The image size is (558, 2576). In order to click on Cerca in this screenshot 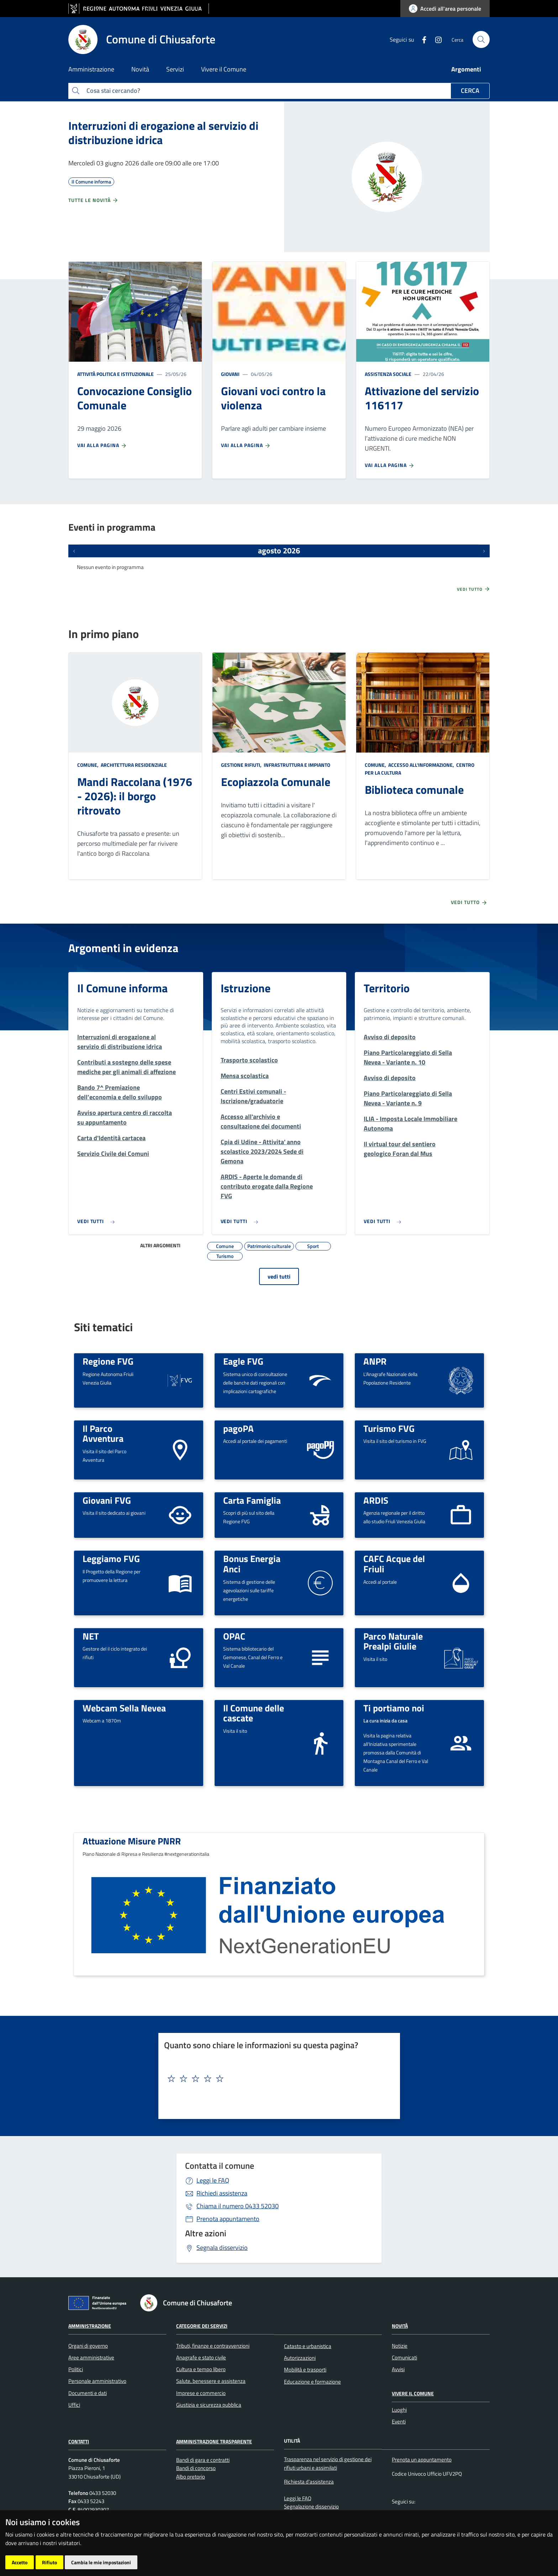, I will do `click(470, 90)`.